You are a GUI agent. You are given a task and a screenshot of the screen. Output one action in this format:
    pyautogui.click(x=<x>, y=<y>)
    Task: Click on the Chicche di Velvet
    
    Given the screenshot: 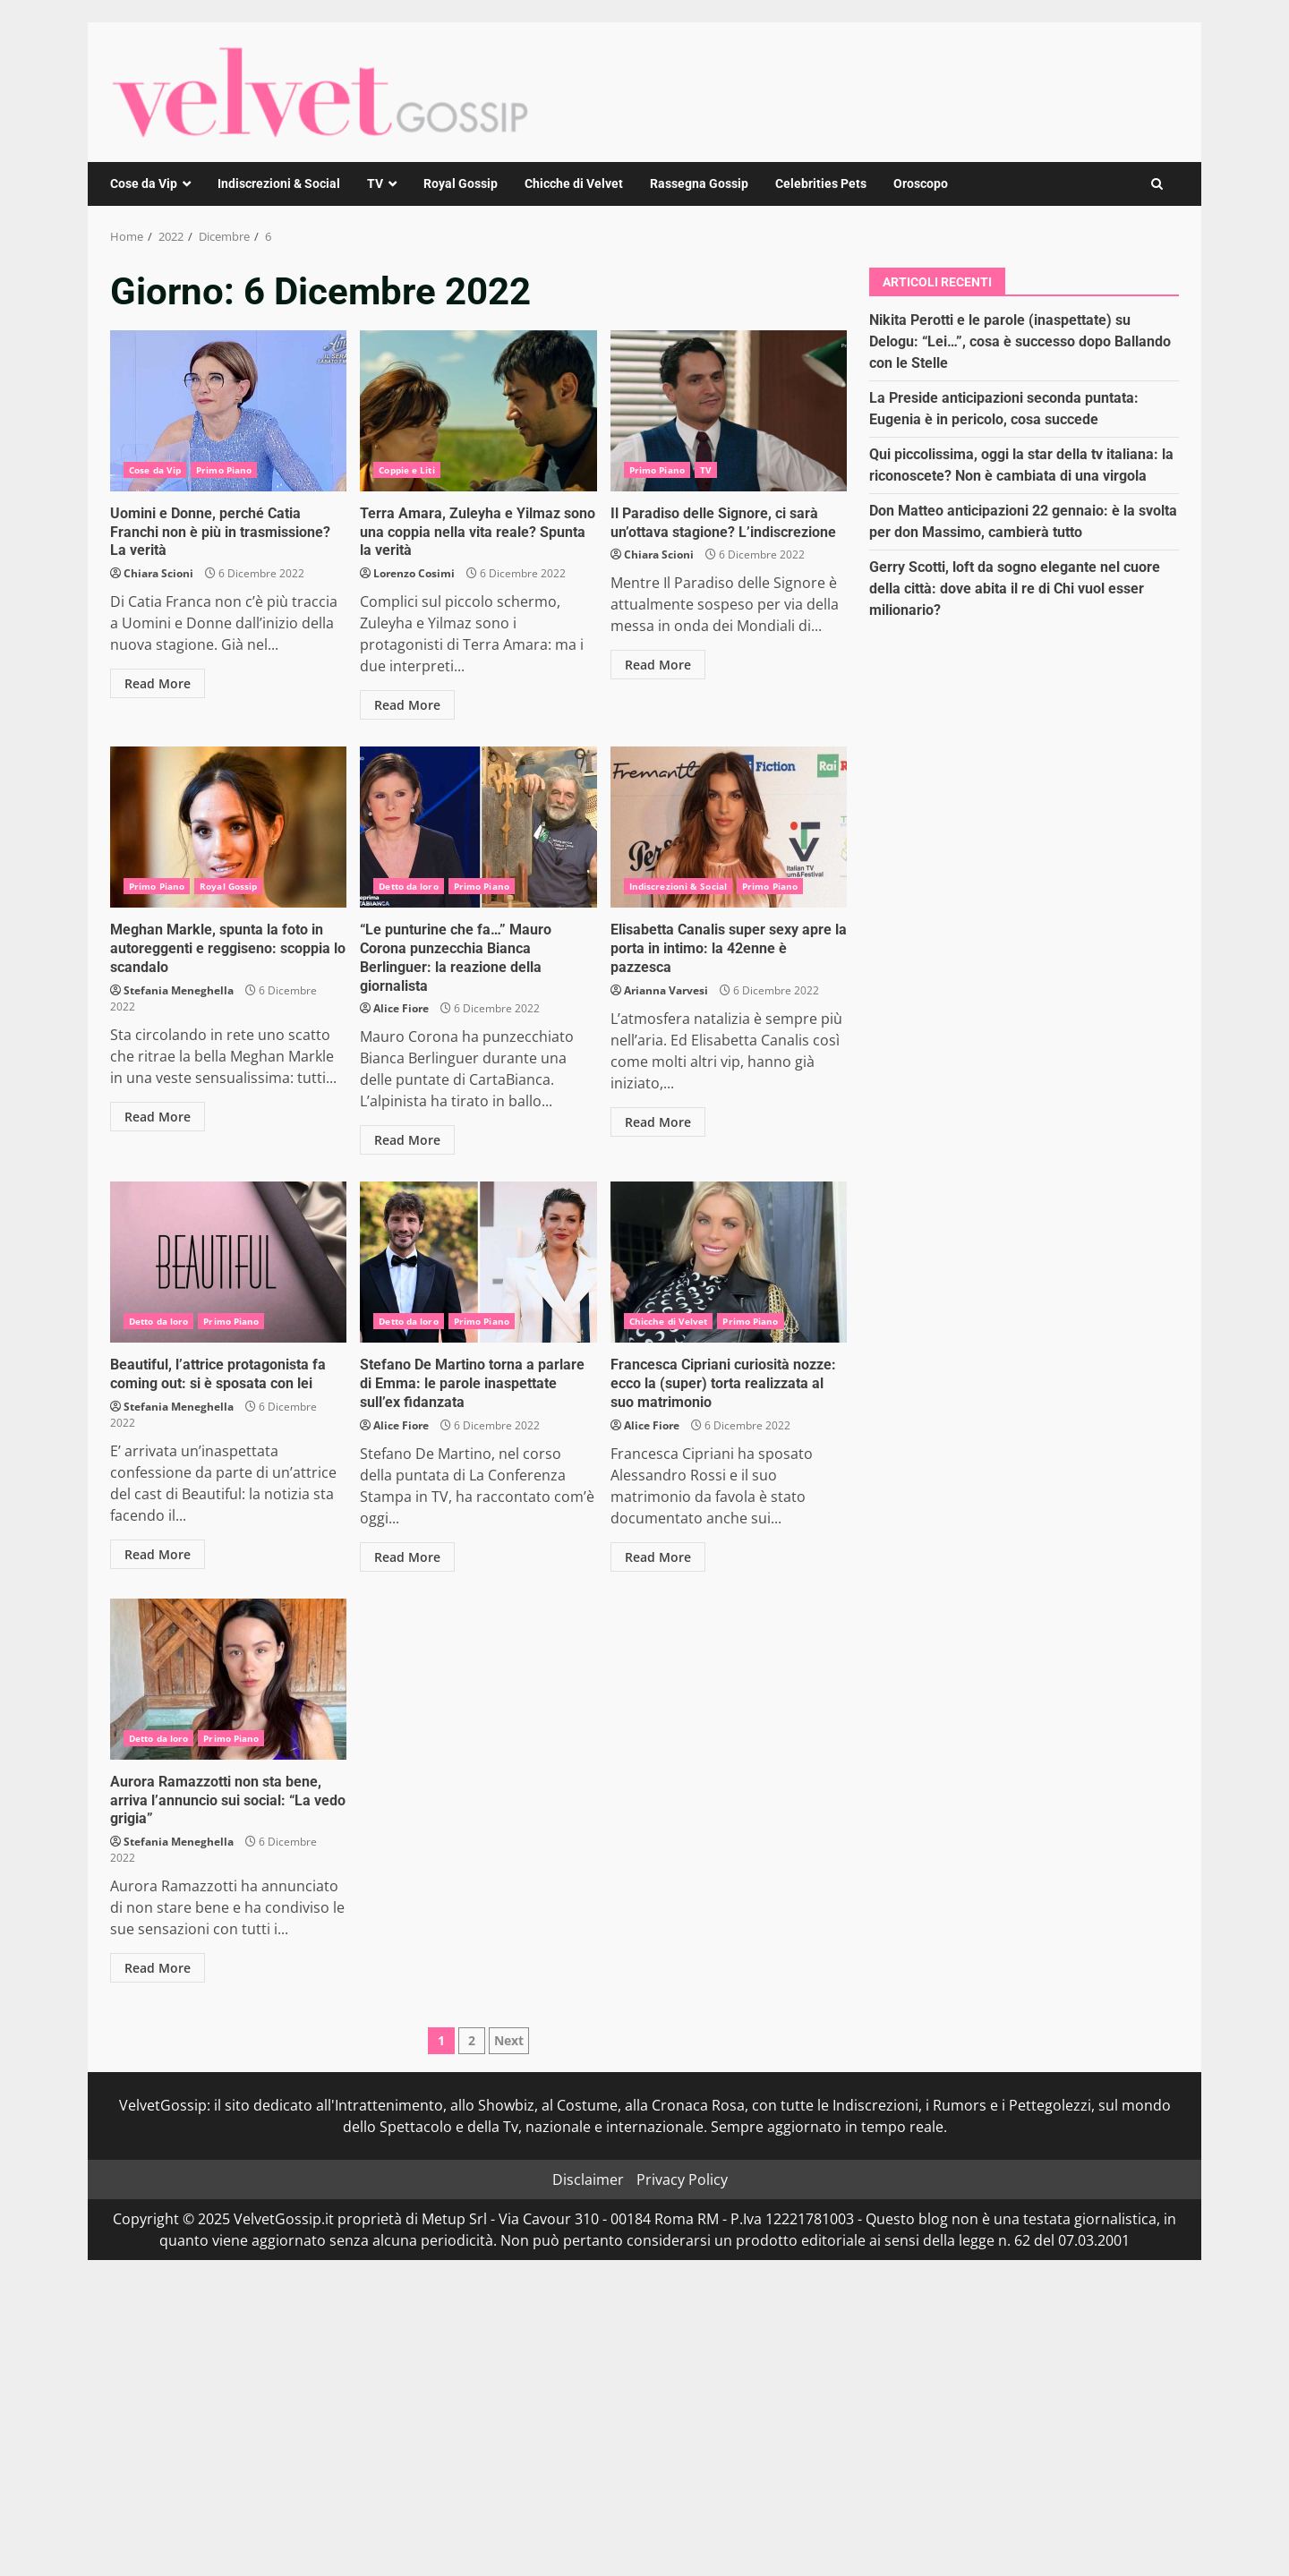 What is the action you would take?
    pyautogui.click(x=574, y=183)
    